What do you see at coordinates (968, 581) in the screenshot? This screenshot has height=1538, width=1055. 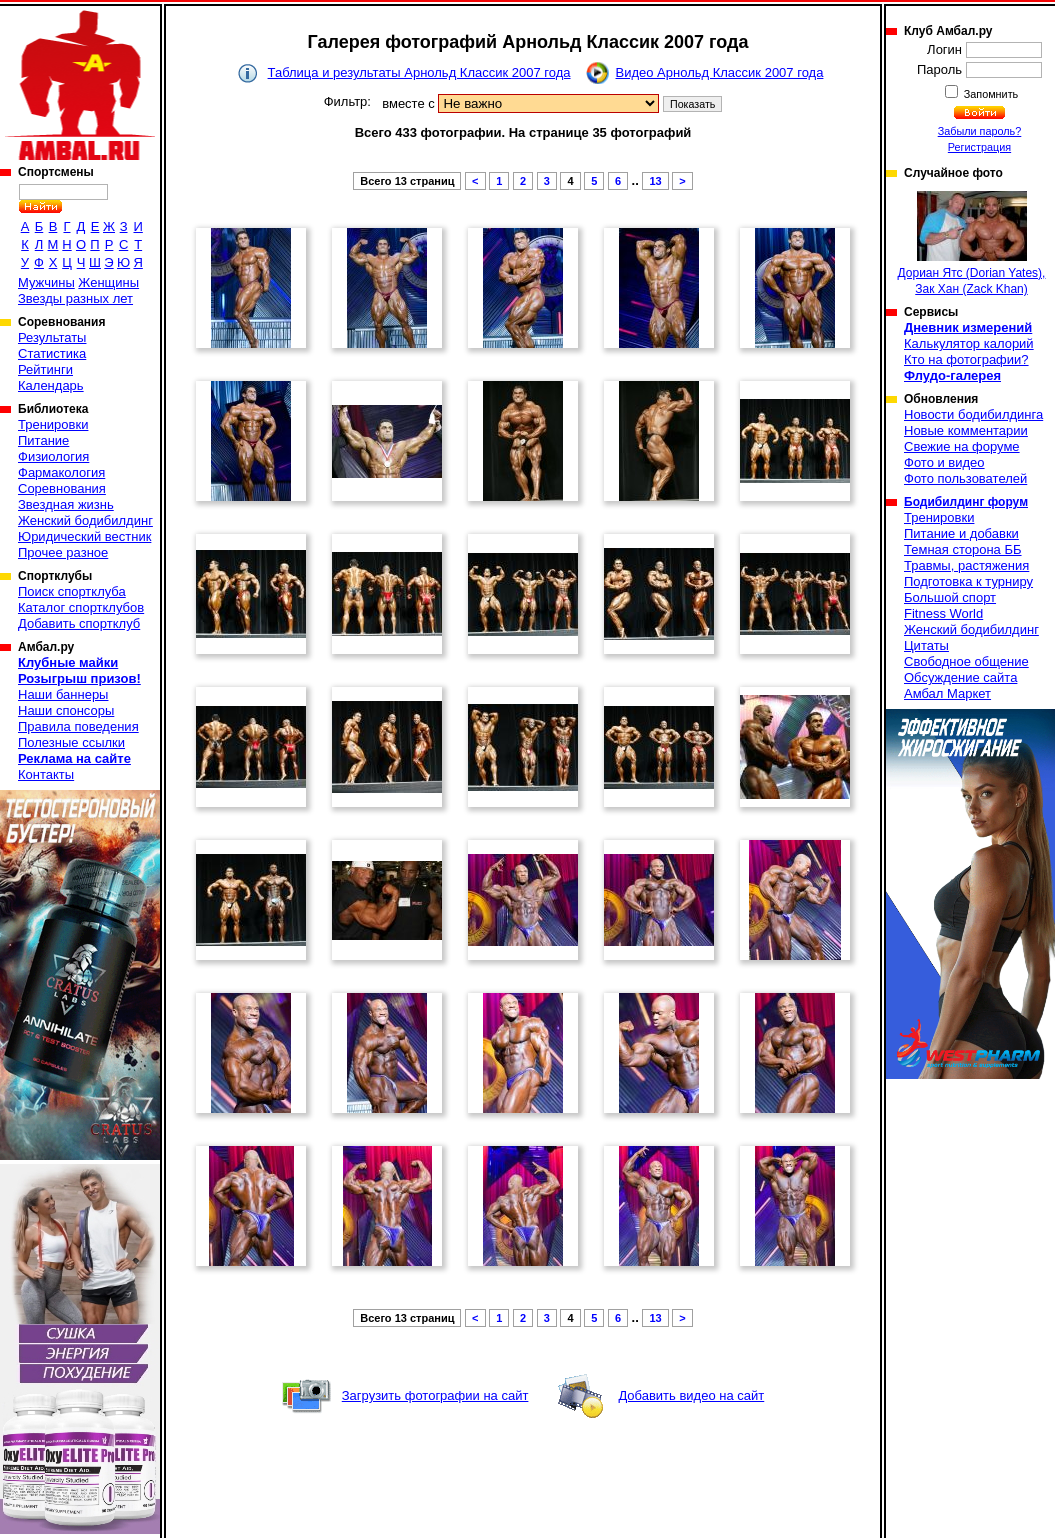 I see `Подготовка к турниру` at bounding box center [968, 581].